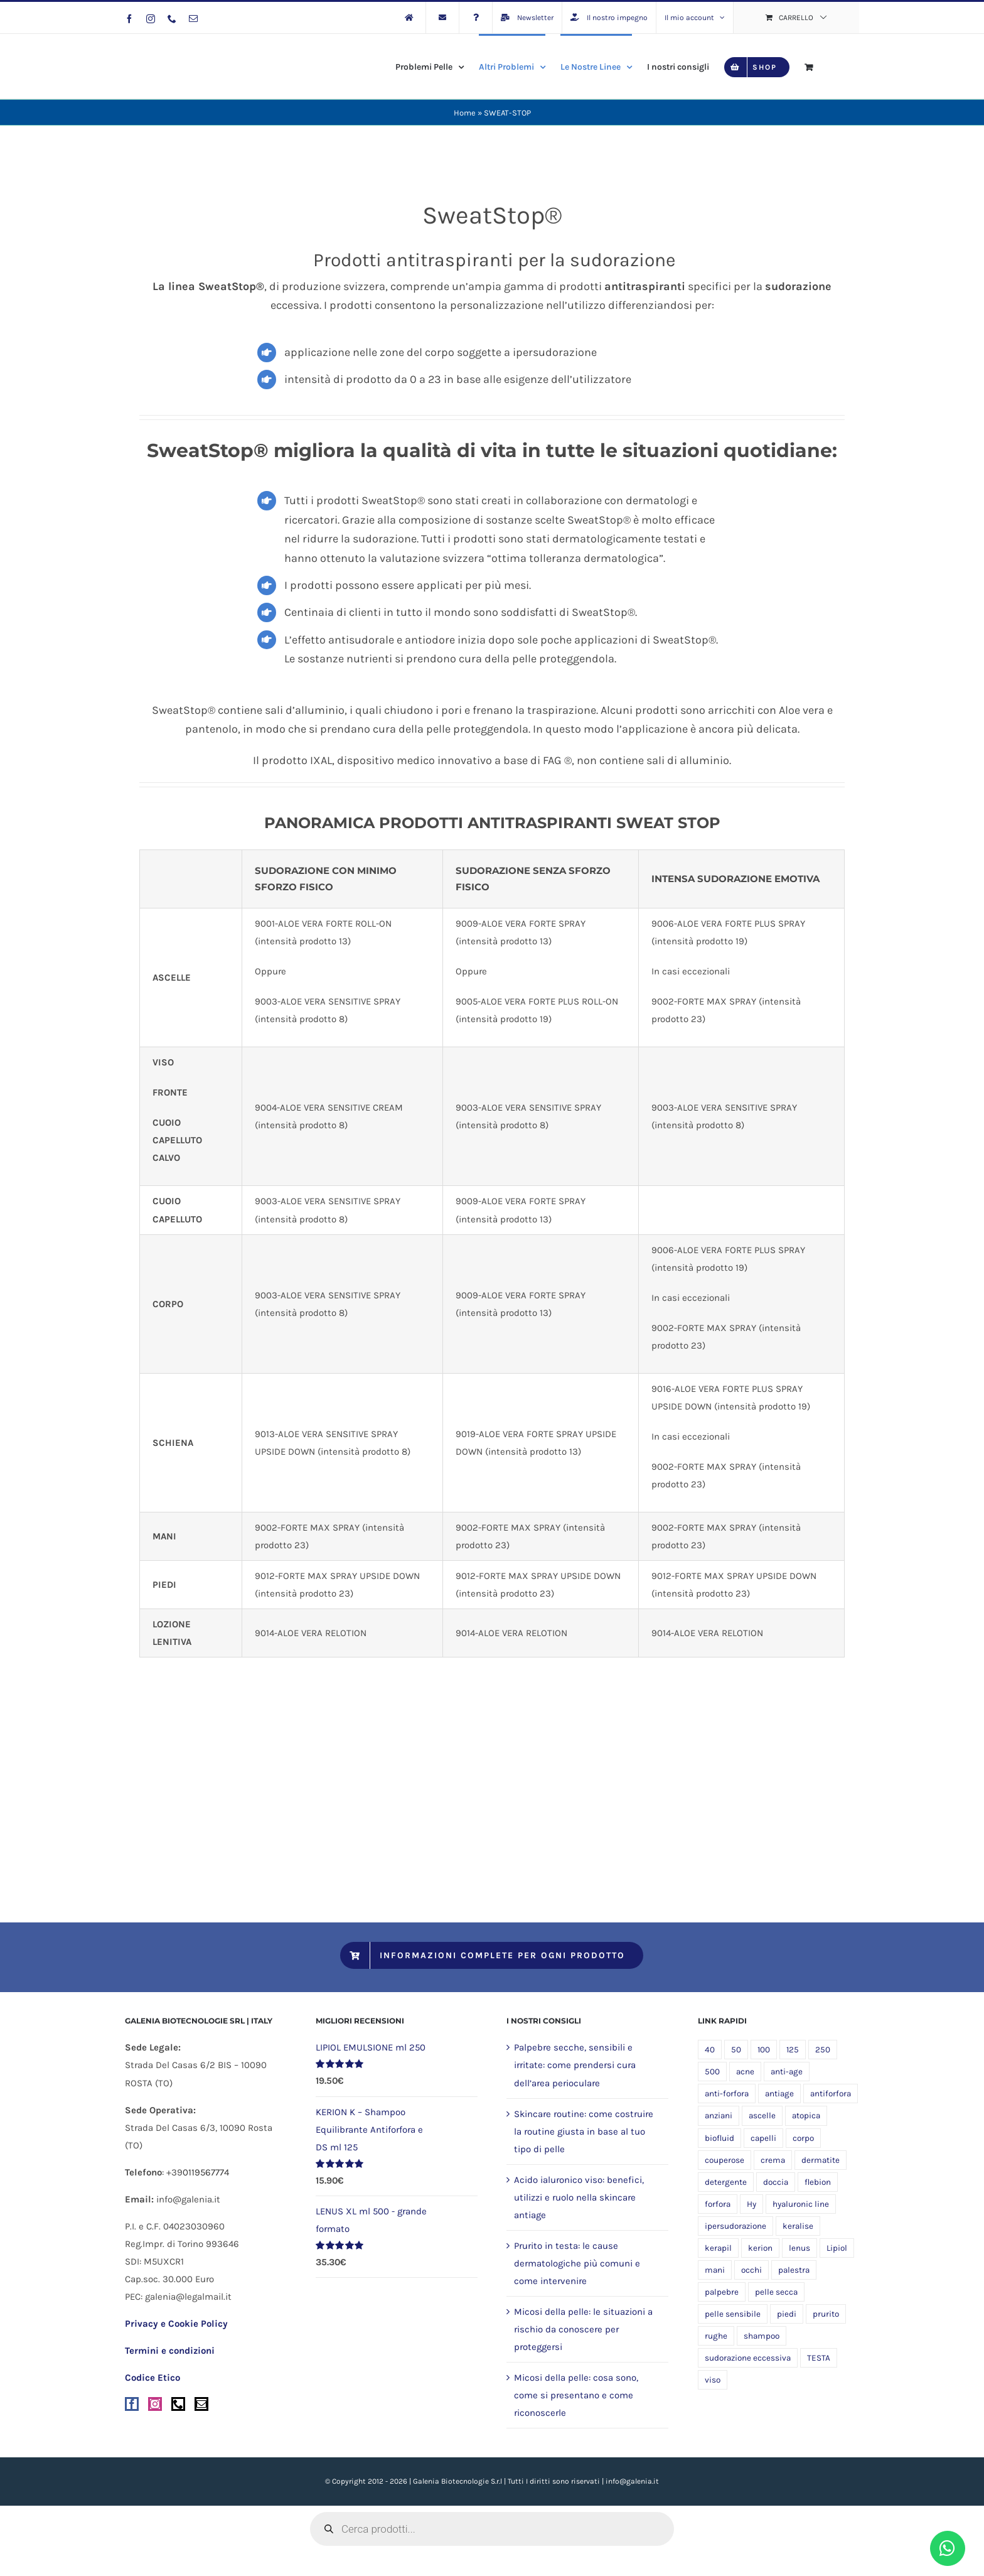  What do you see at coordinates (132, 2404) in the screenshot?
I see `[Facebook]` at bounding box center [132, 2404].